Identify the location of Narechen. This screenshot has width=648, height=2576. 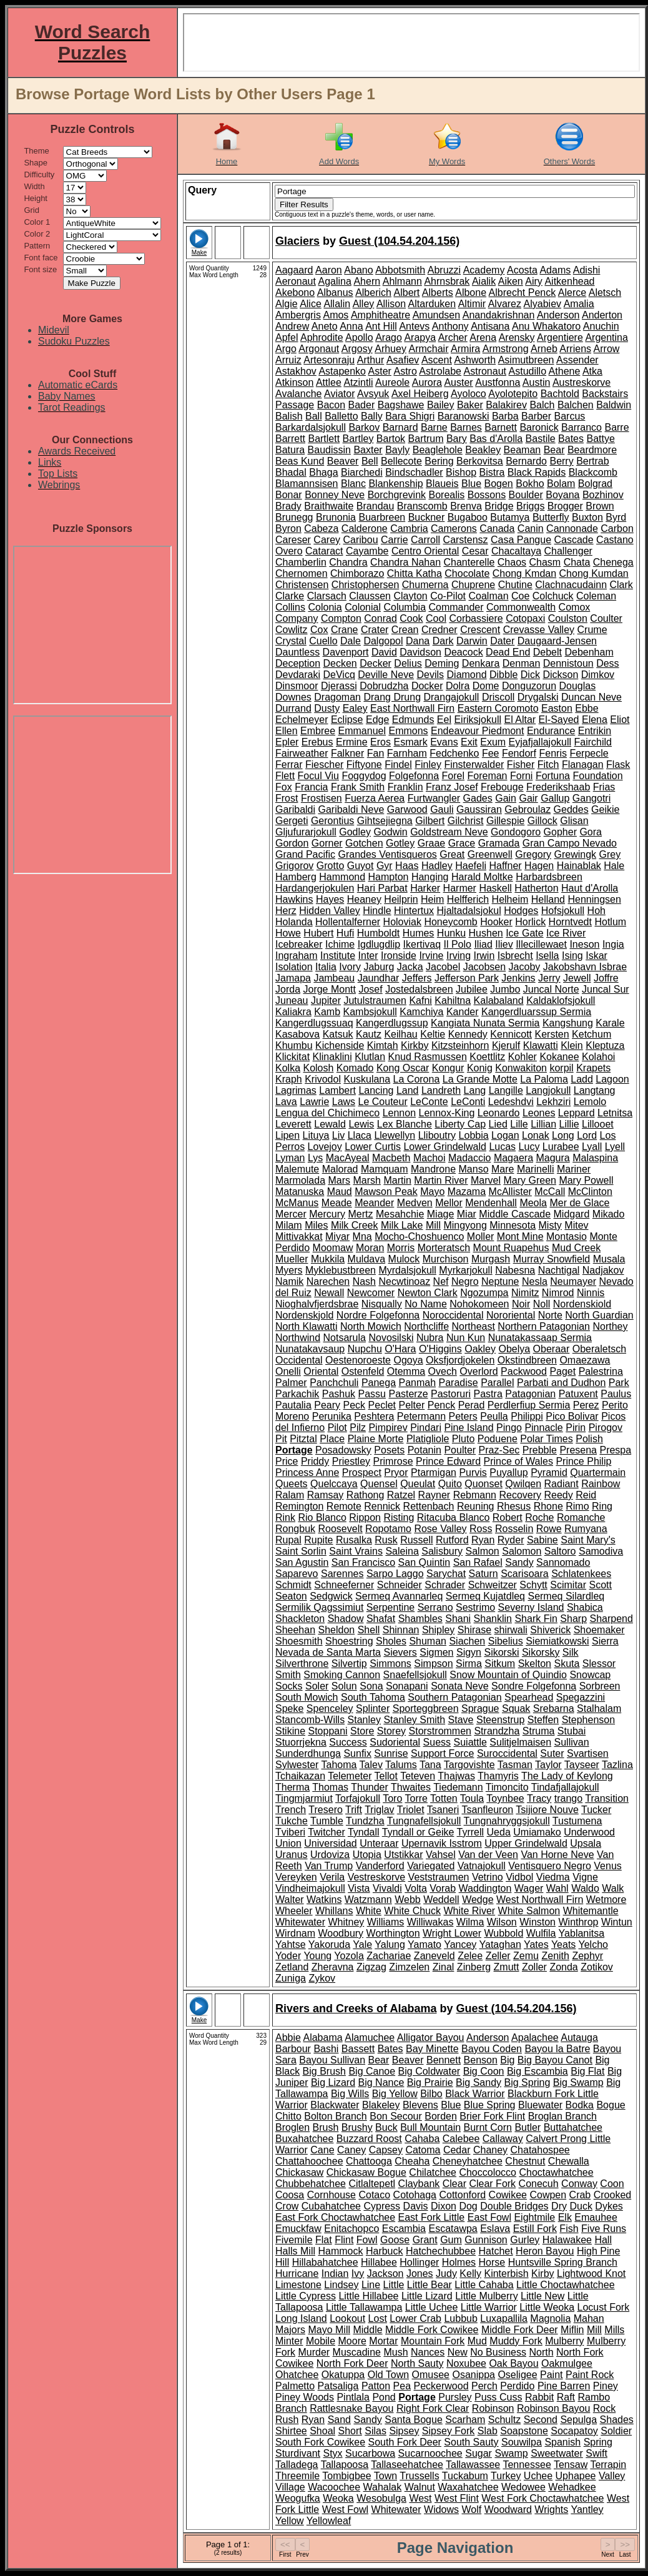
(328, 1281).